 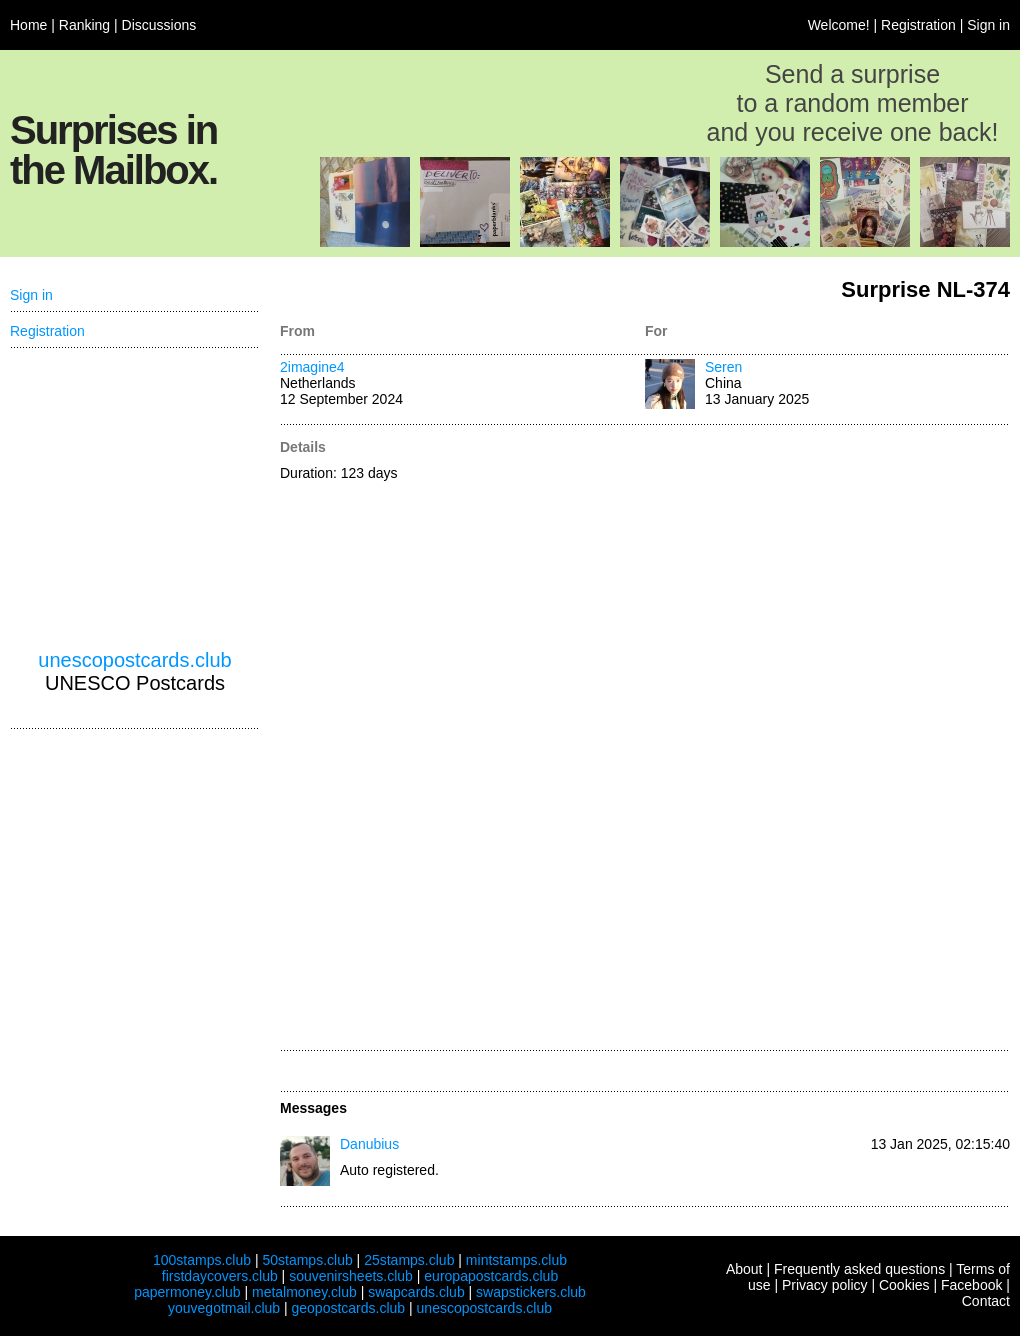 What do you see at coordinates (904, 1285) in the screenshot?
I see `Cookies` at bounding box center [904, 1285].